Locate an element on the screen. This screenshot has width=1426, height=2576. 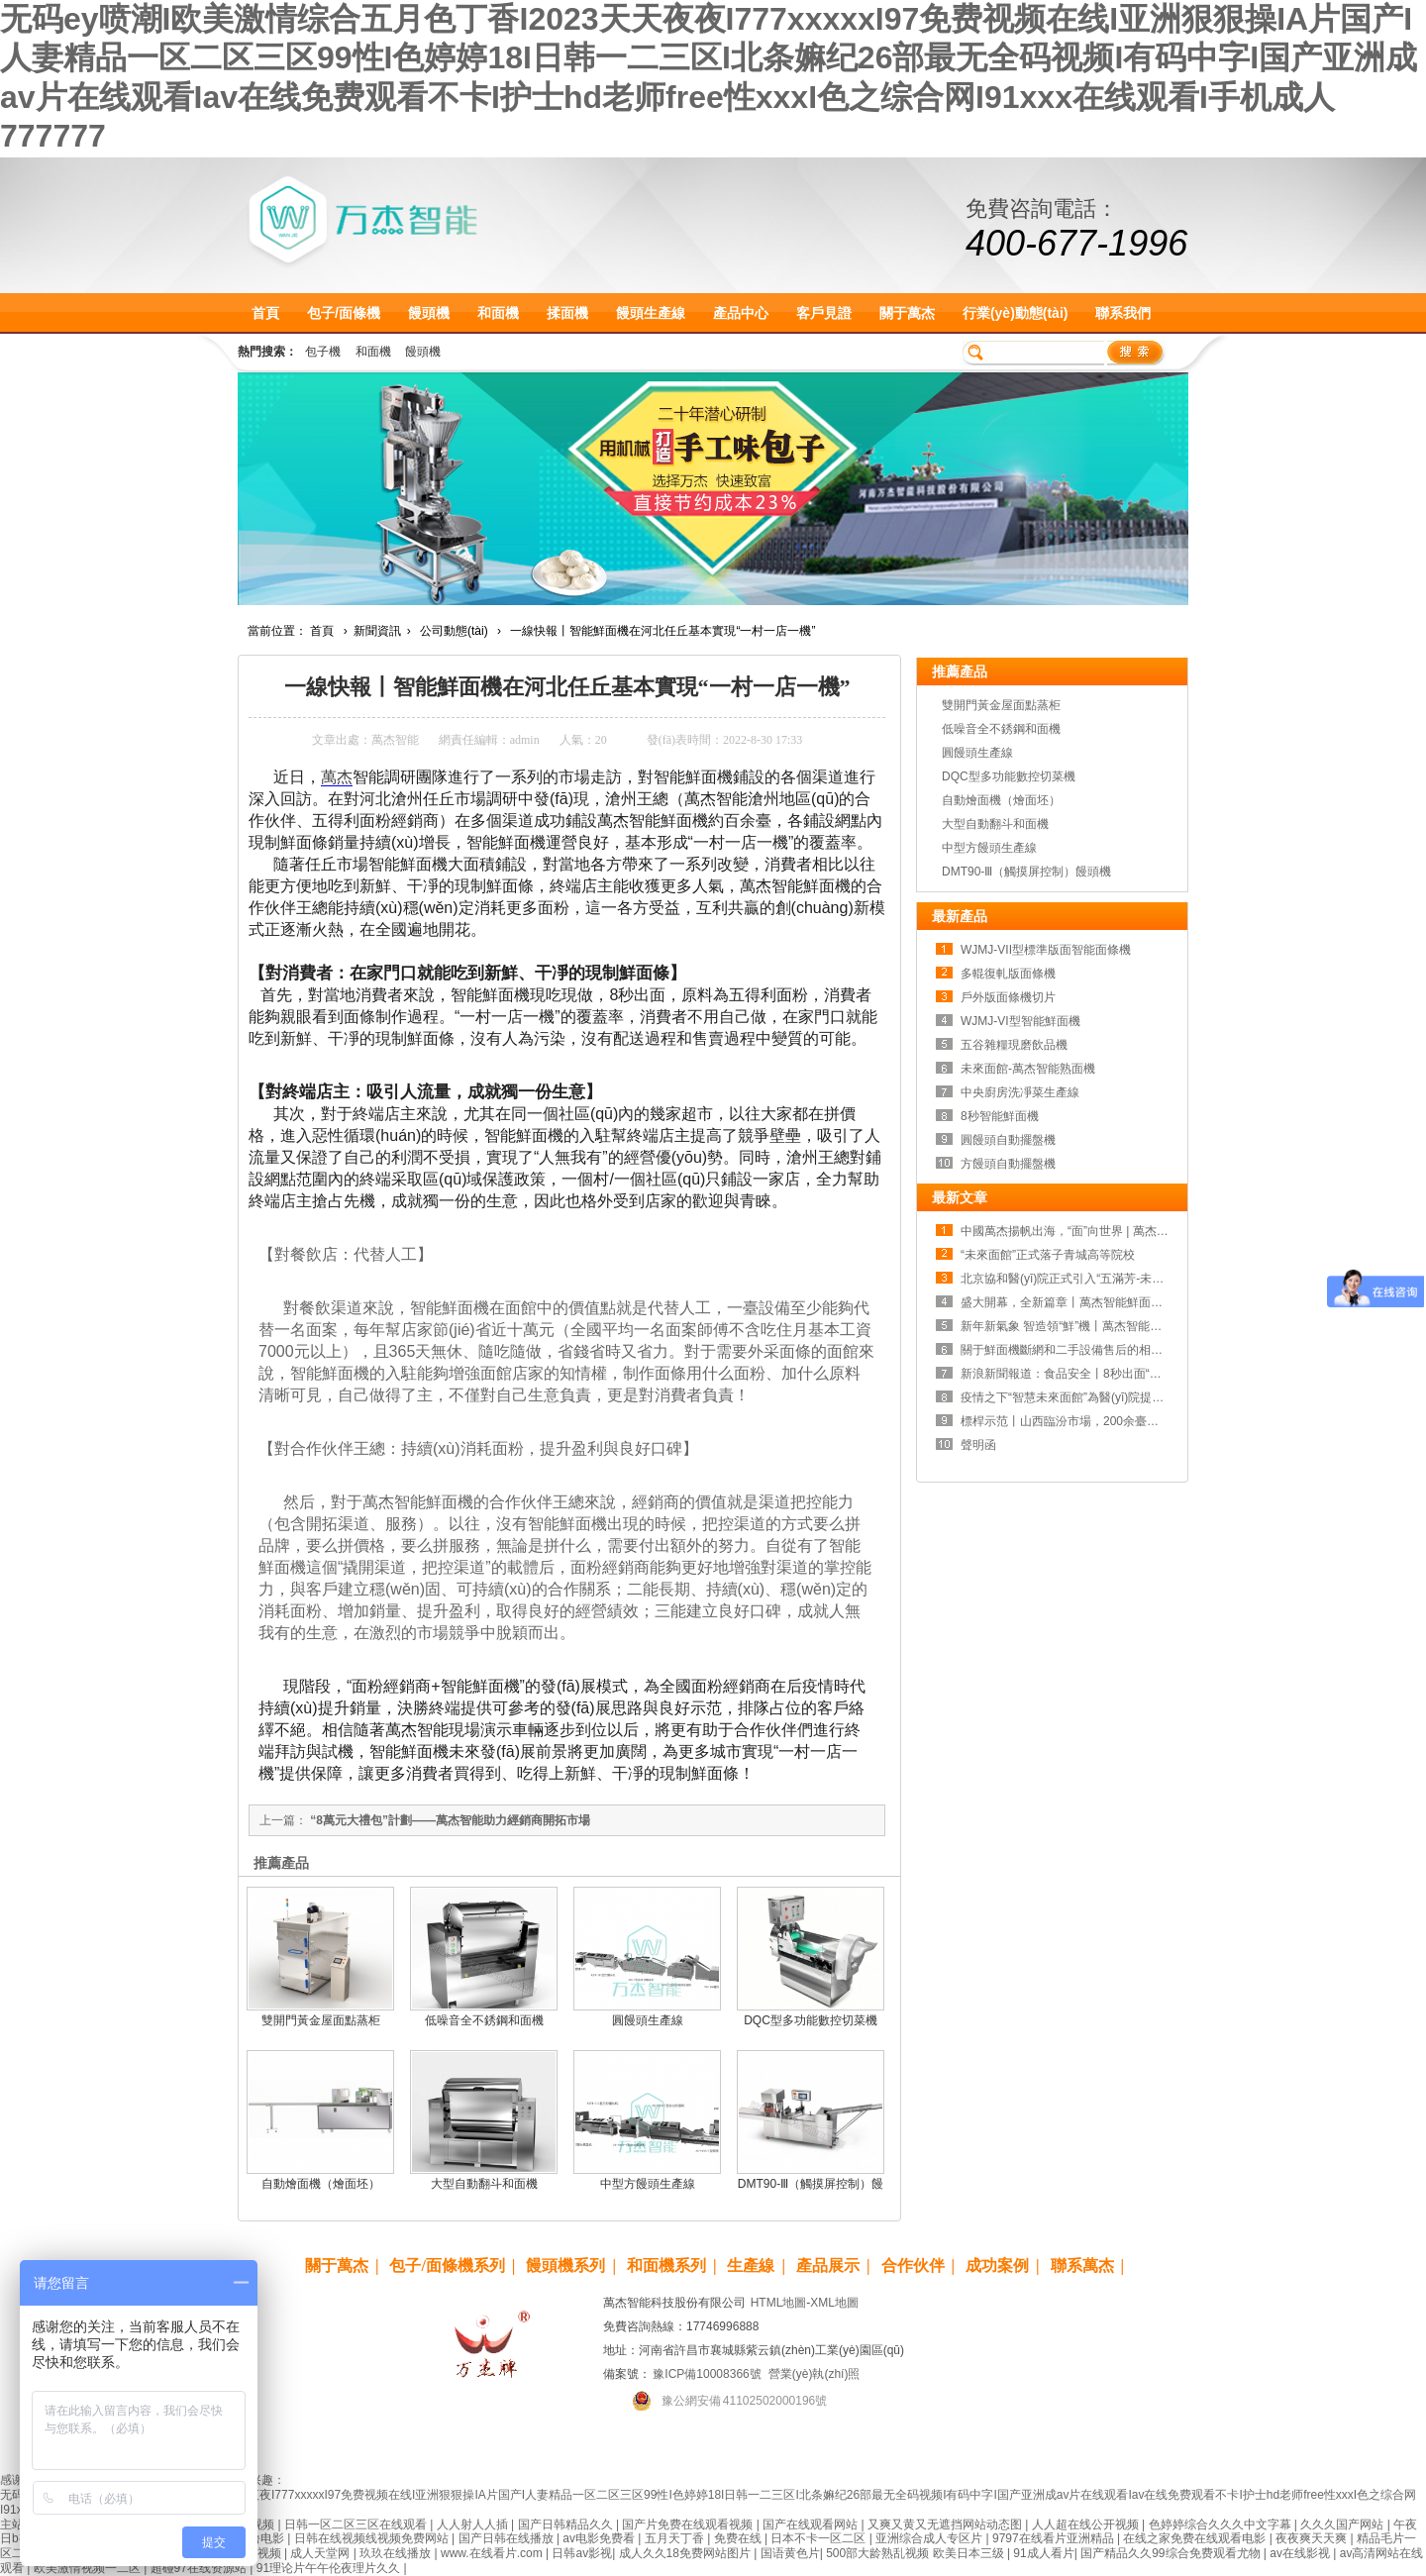
五月天丁香 is located at coordinates (676, 2538).